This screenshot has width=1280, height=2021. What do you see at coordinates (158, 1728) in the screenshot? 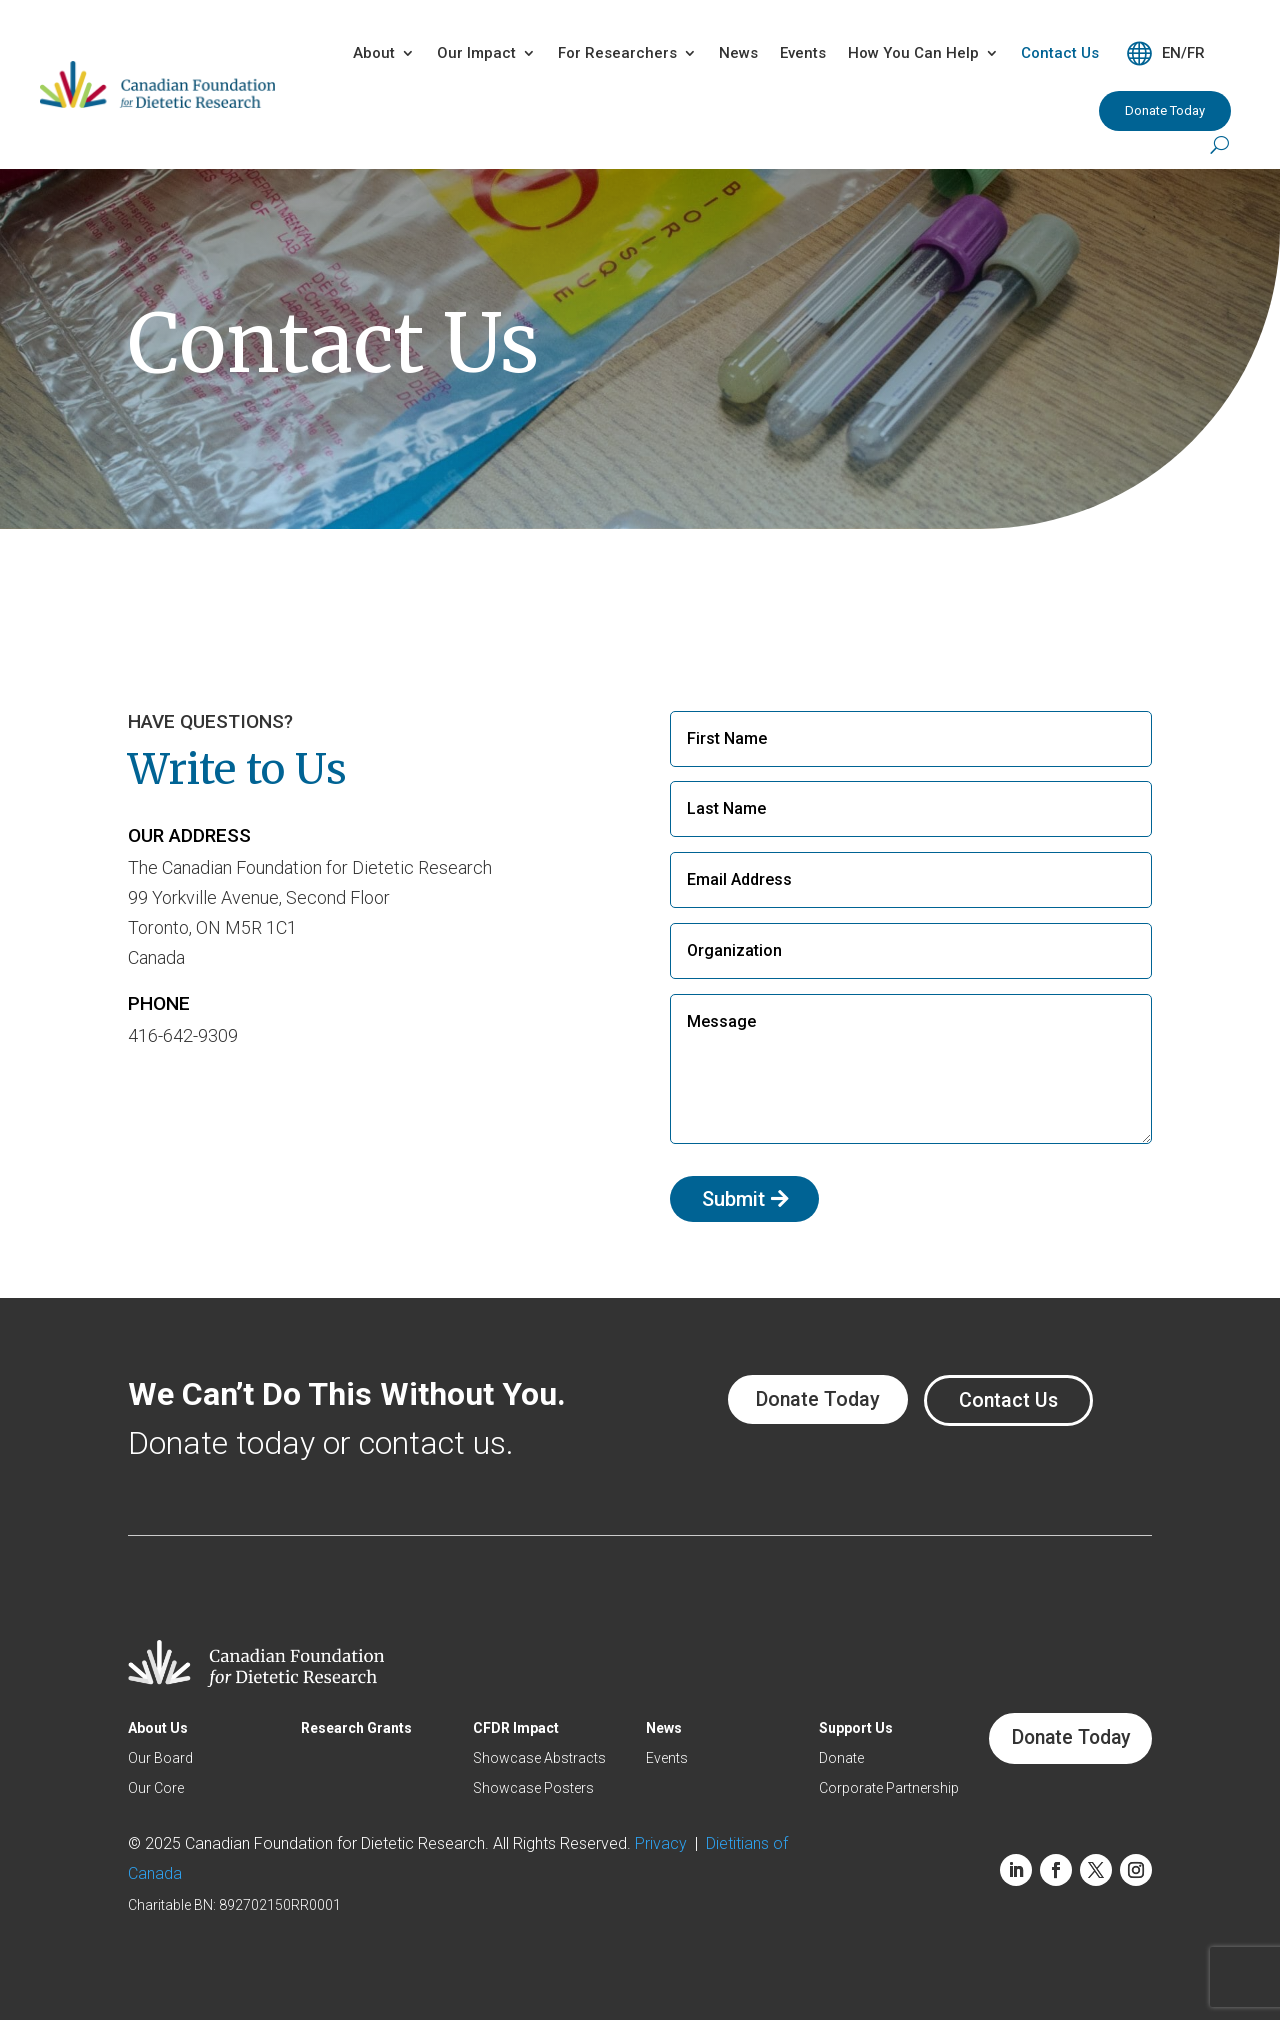
I see `About Us` at bounding box center [158, 1728].